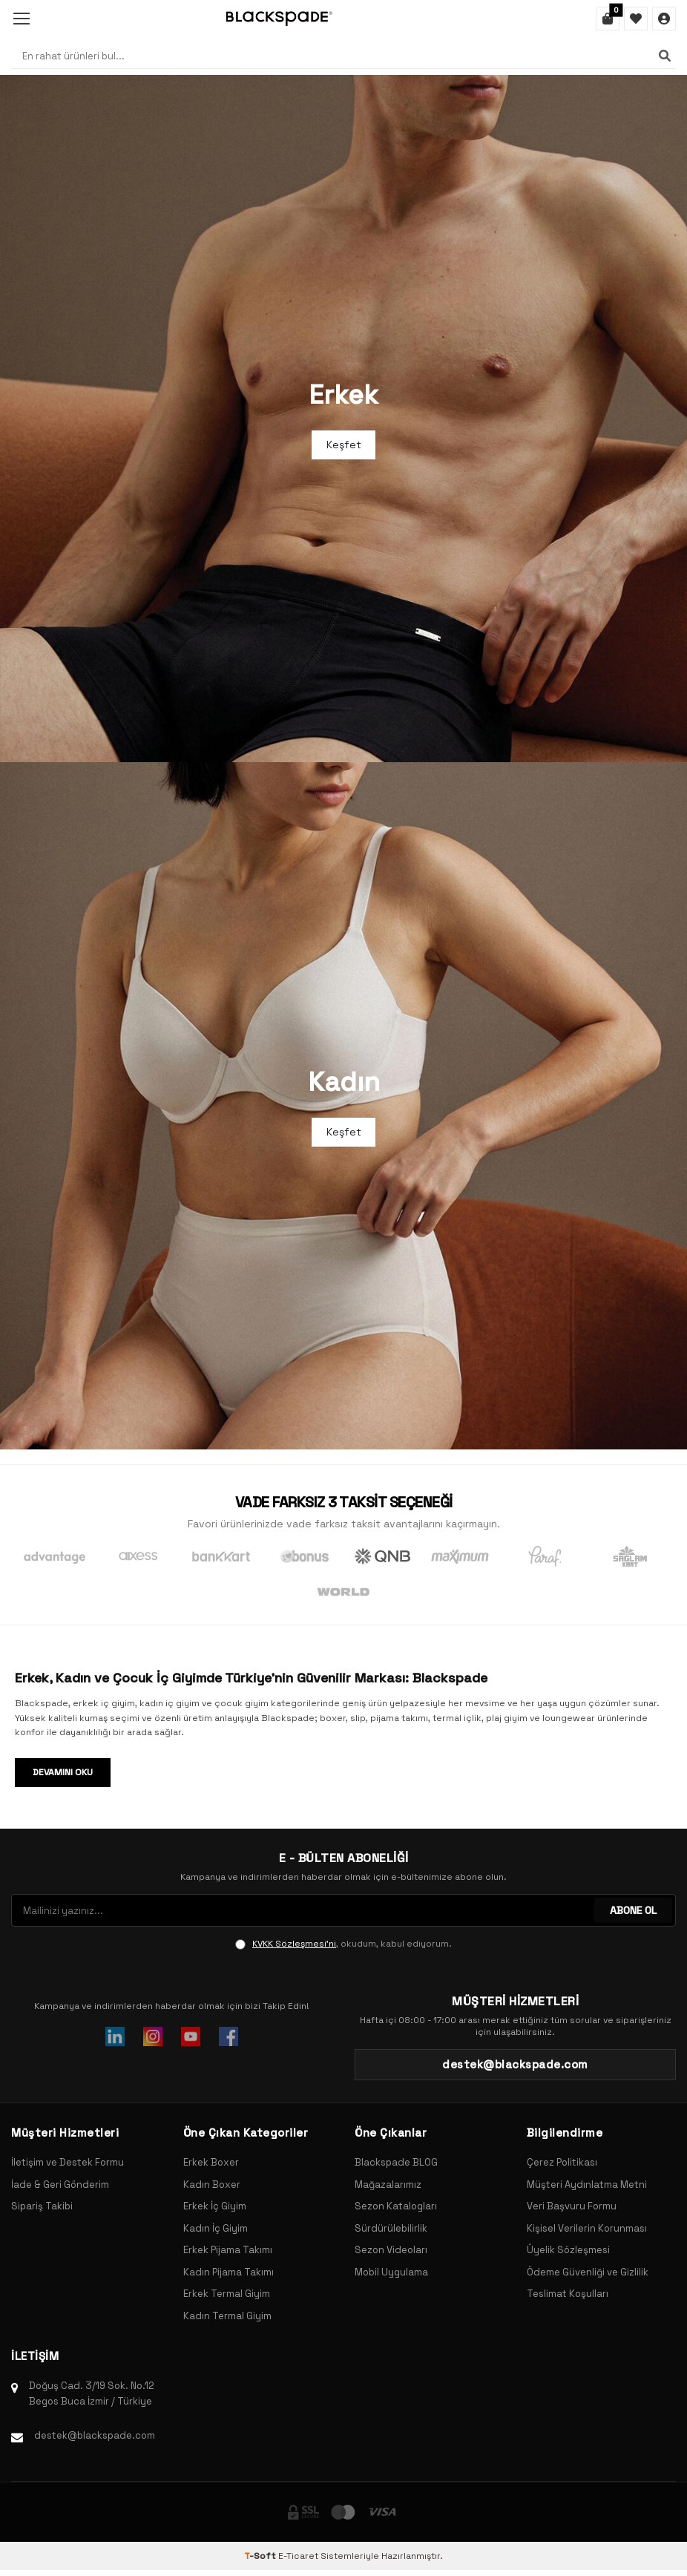  What do you see at coordinates (214, 2206) in the screenshot?
I see `Erkek İç Giyim` at bounding box center [214, 2206].